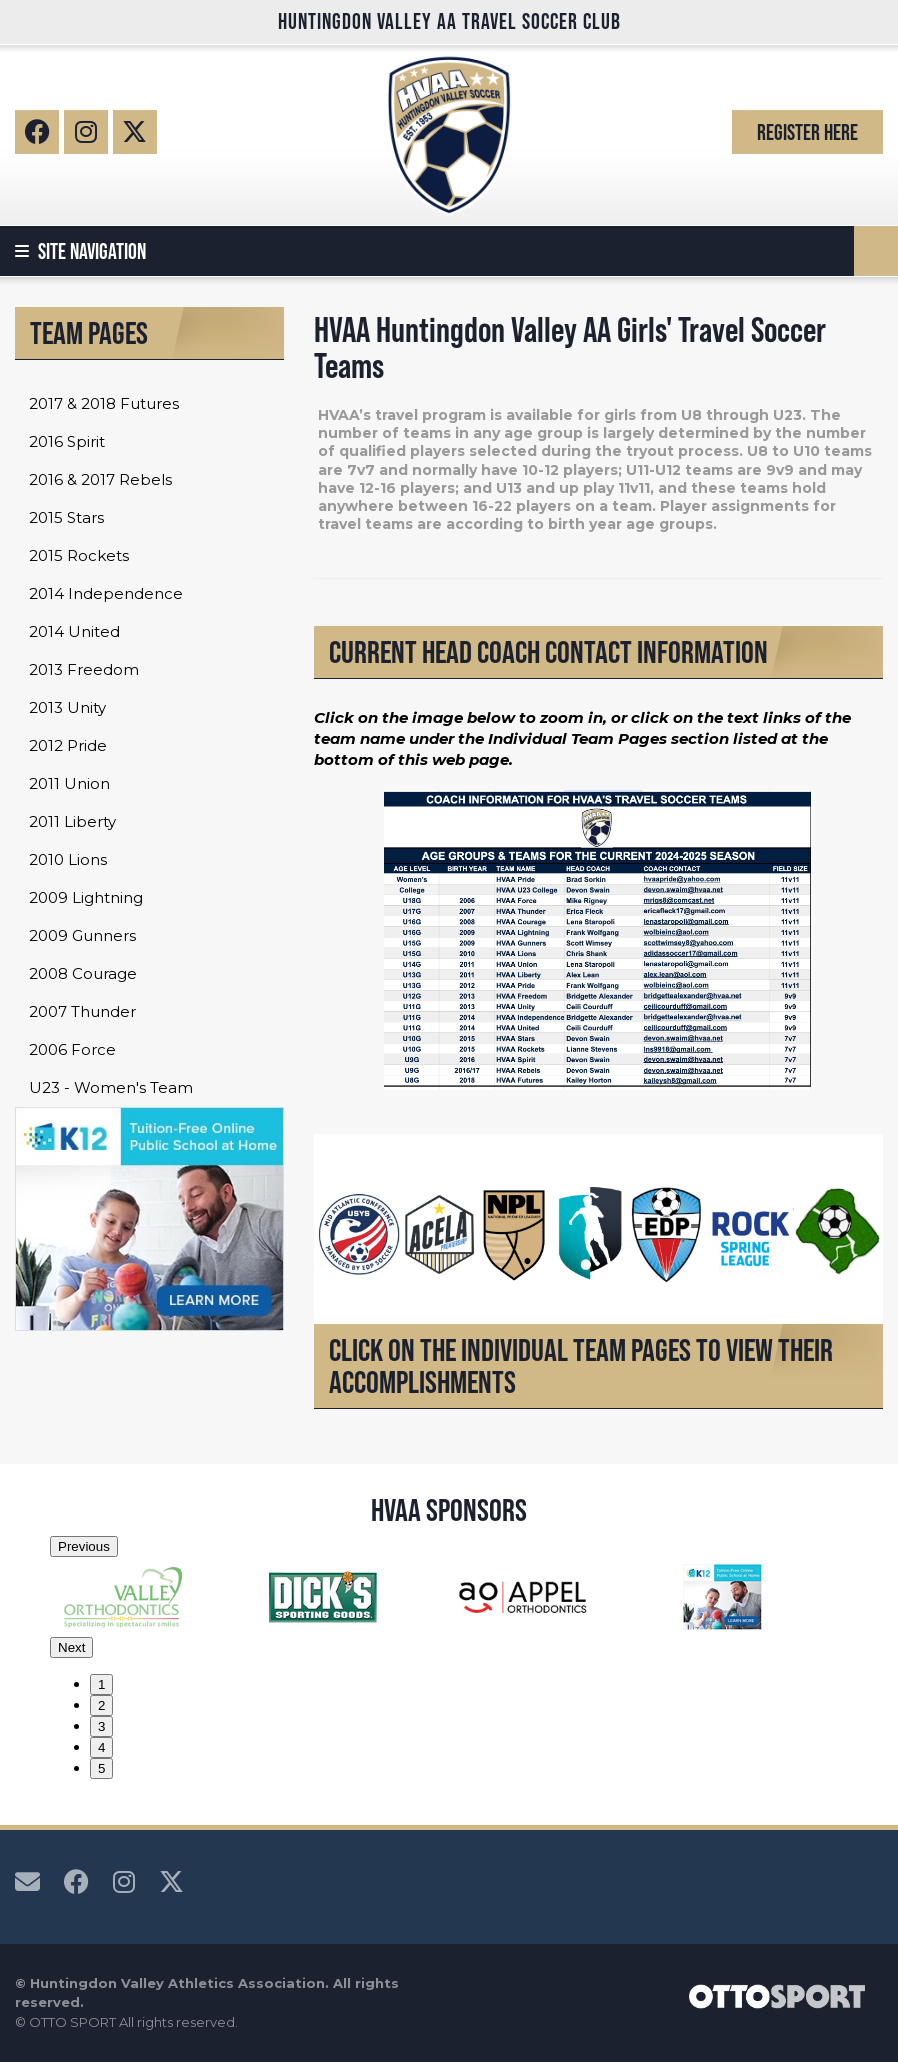 The width and height of the screenshot is (898, 2062). What do you see at coordinates (82, 1011) in the screenshot?
I see `2007 Thunder` at bounding box center [82, 1011].